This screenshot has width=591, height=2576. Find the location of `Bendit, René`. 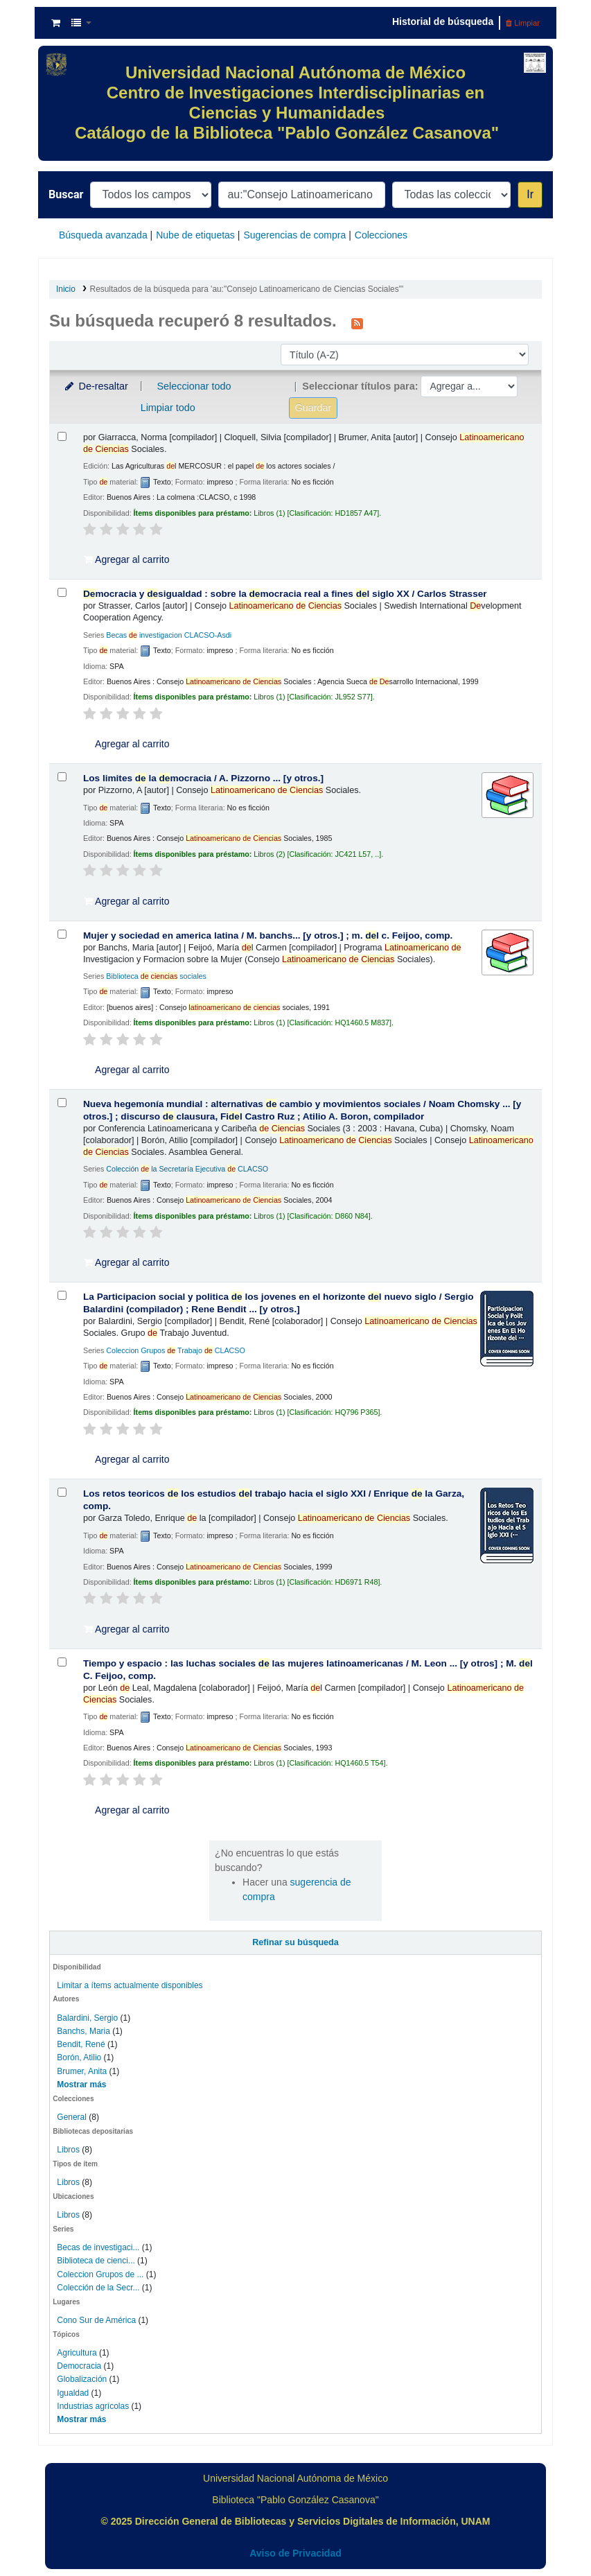

Bendit, René is located at coordinates (81, 2044).